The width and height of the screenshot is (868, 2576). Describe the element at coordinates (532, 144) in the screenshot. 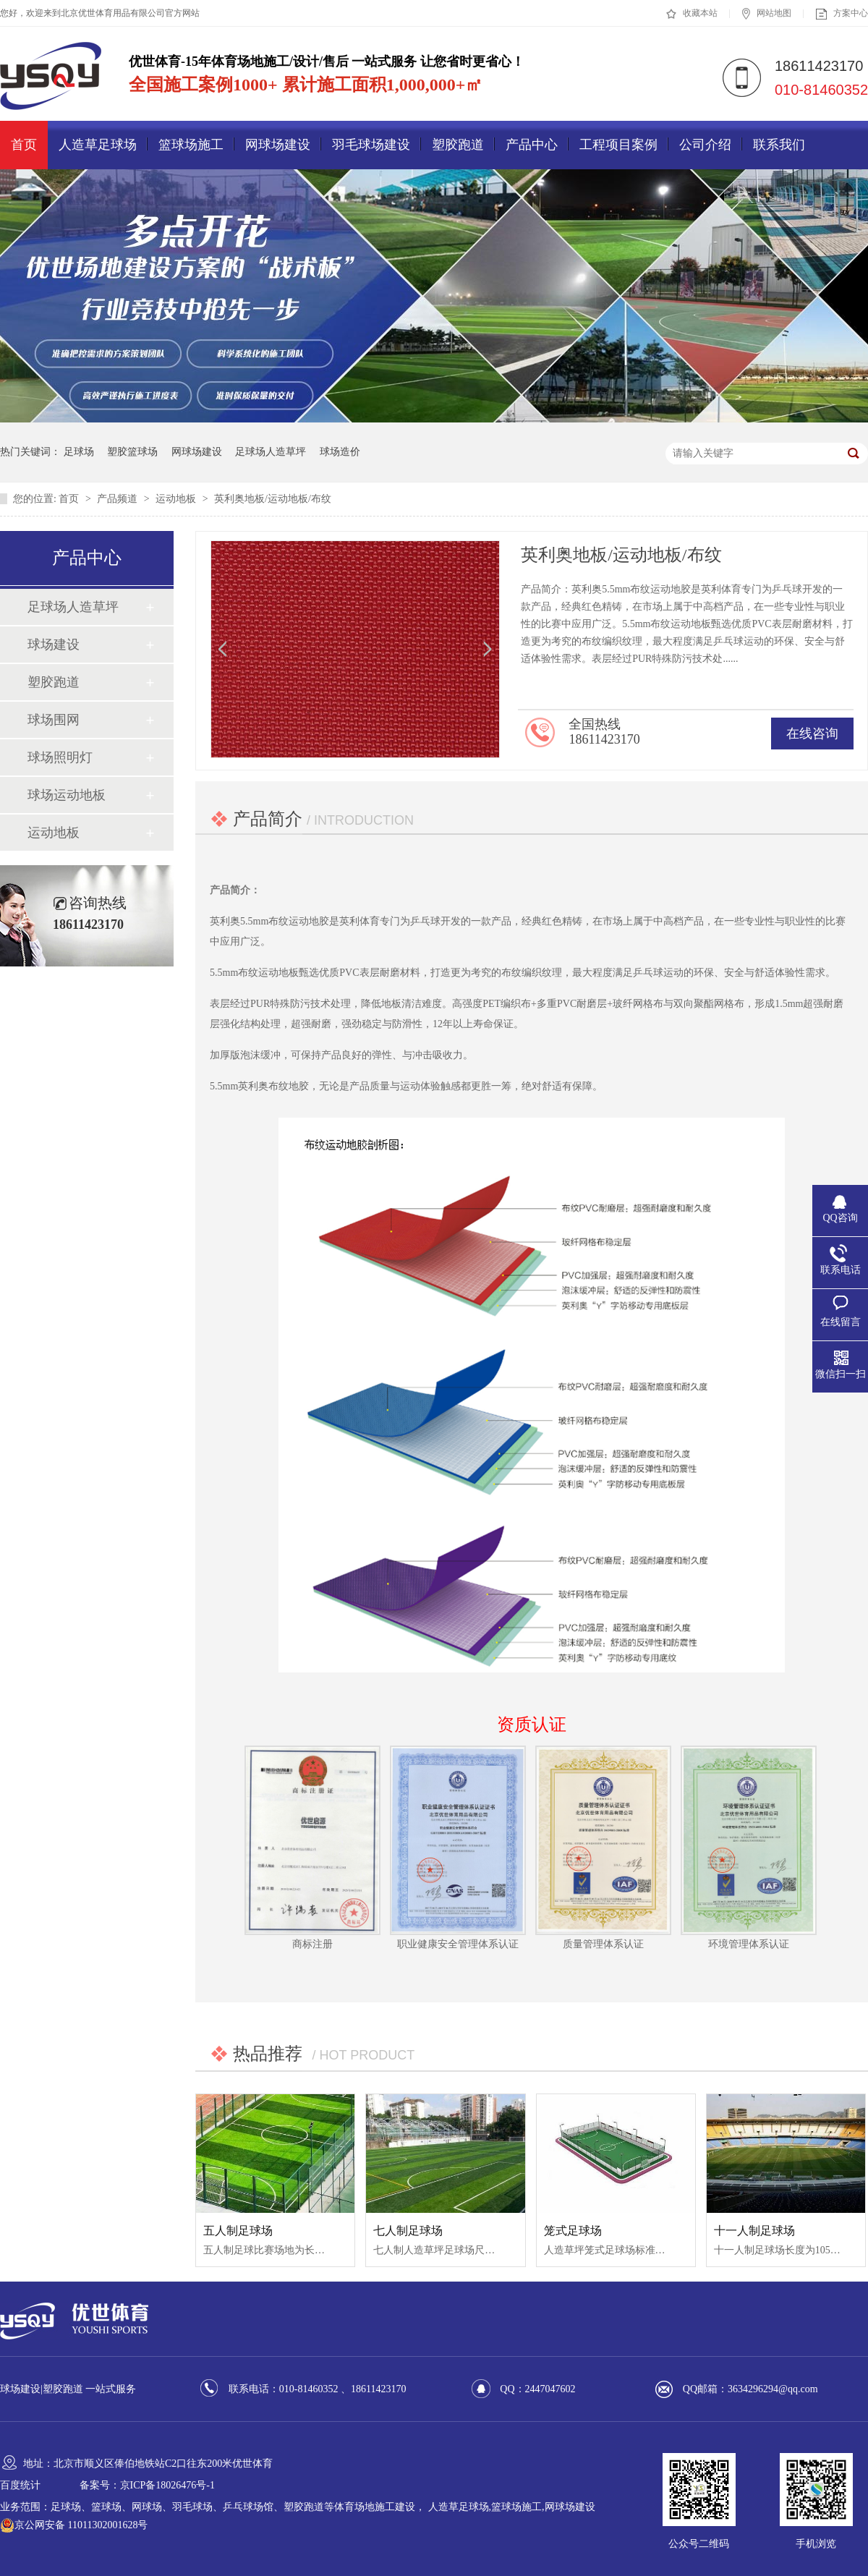

I see `产品中心` at that location.